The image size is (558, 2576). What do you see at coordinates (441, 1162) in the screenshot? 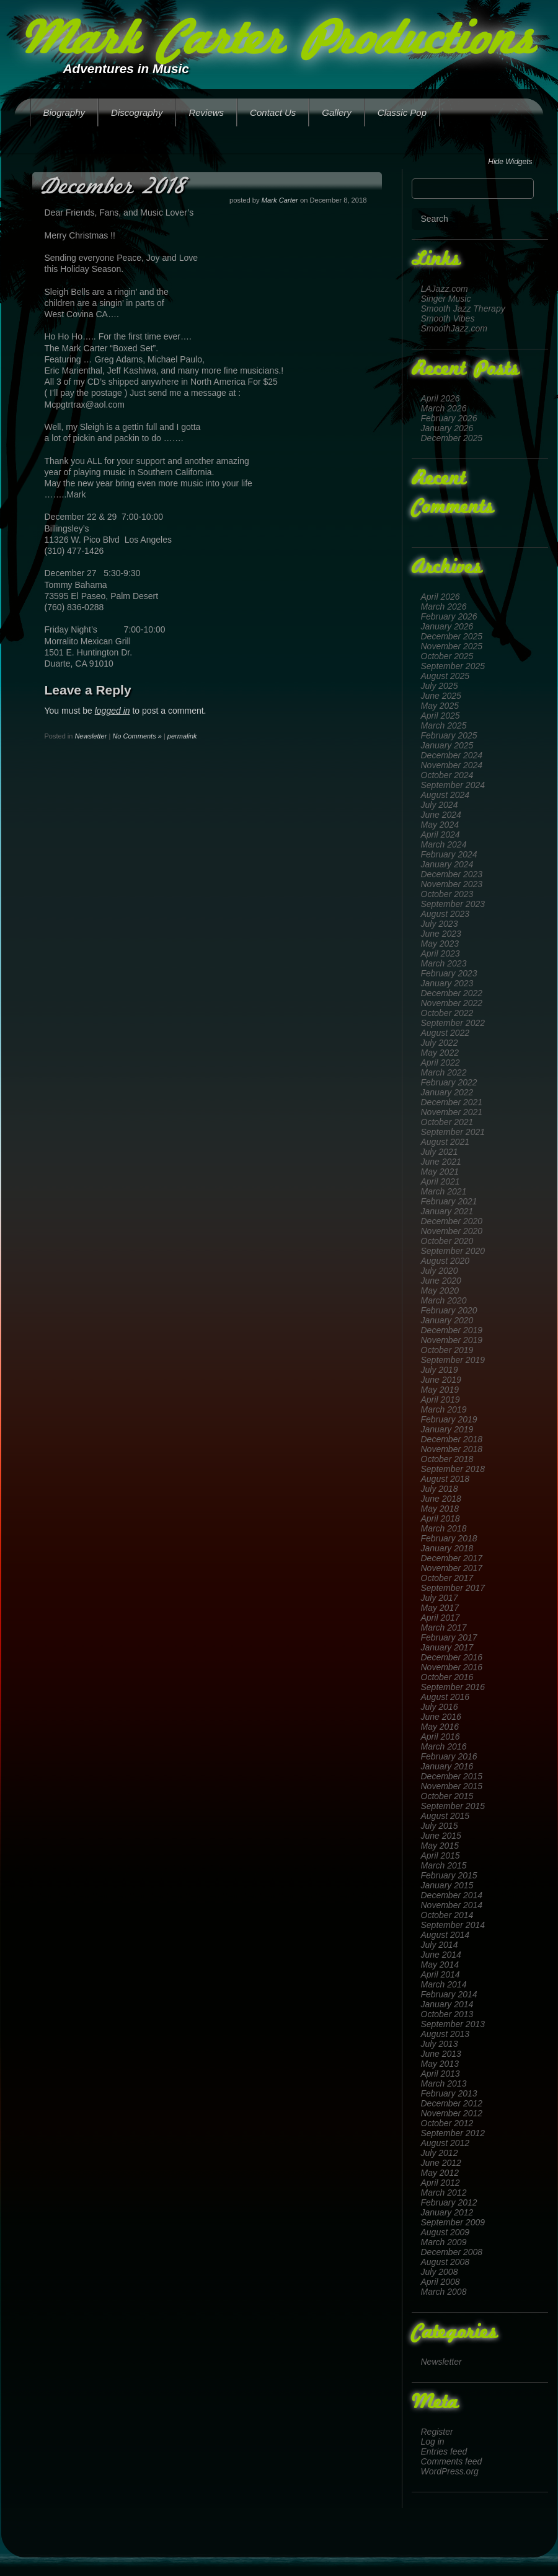
I see `June 2021` at bounding box center [441, 1162].